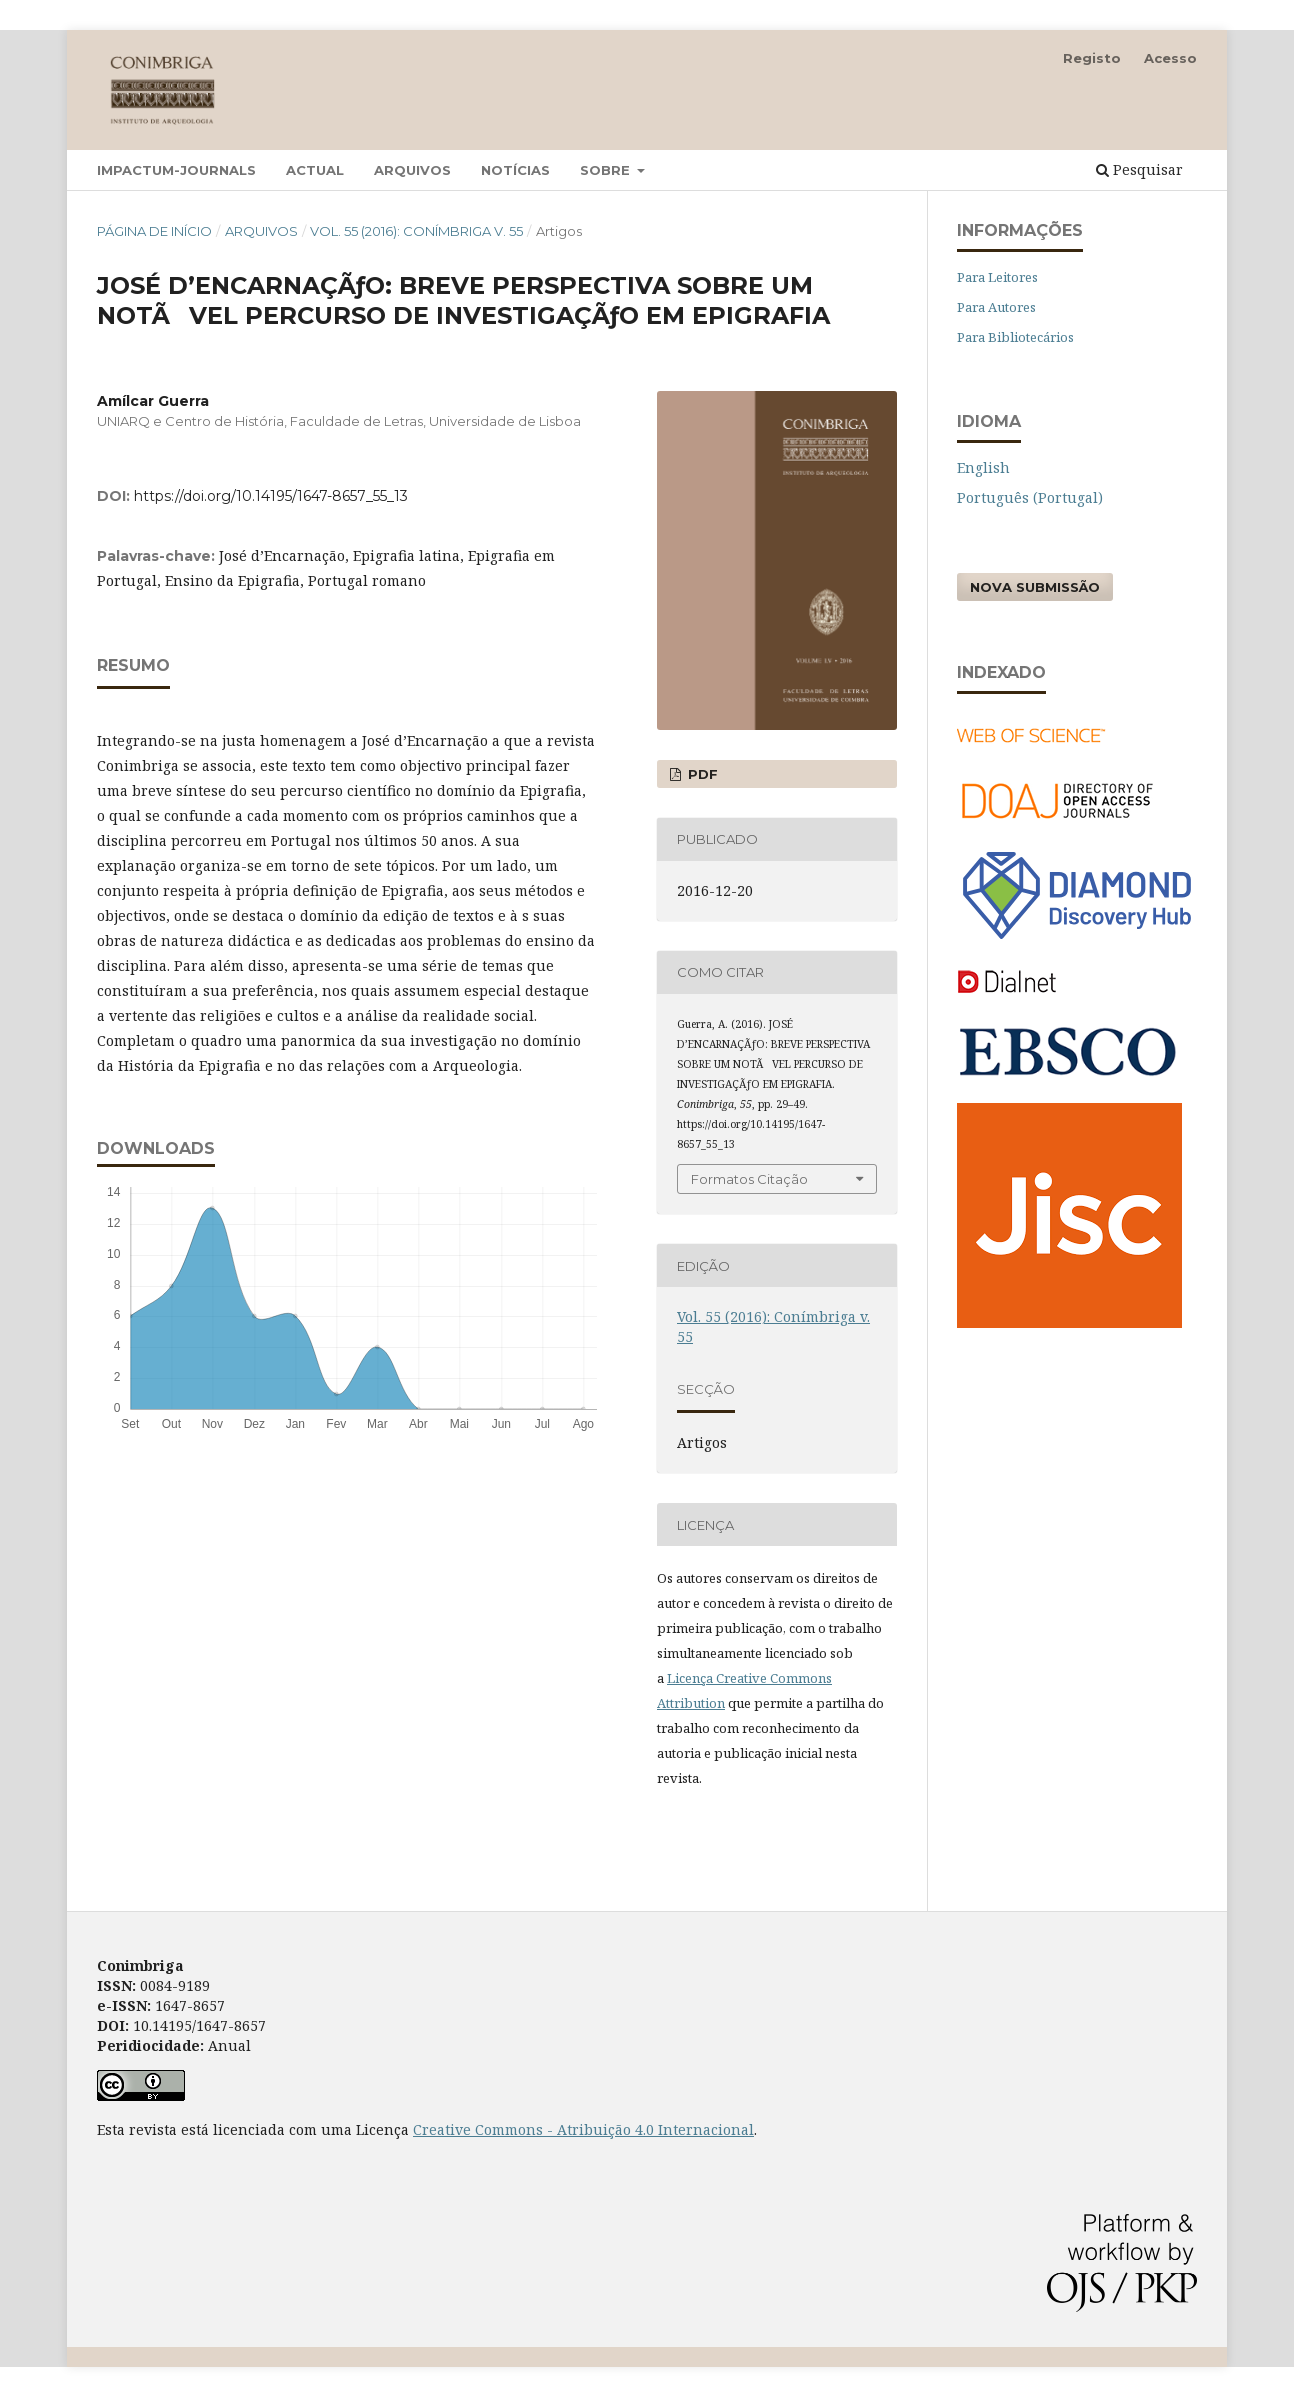  What do you see at coordinates (983, 467) in the screenshot?
I see `English` at bounding box center [983, 467].